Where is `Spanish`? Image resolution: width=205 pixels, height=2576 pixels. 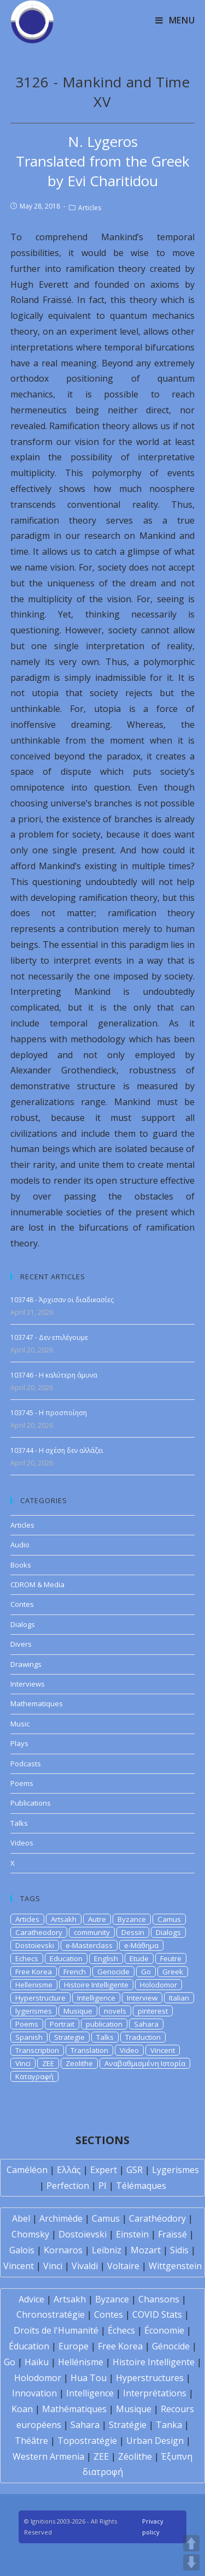 Spanish is located at coordinates (29, 2037).